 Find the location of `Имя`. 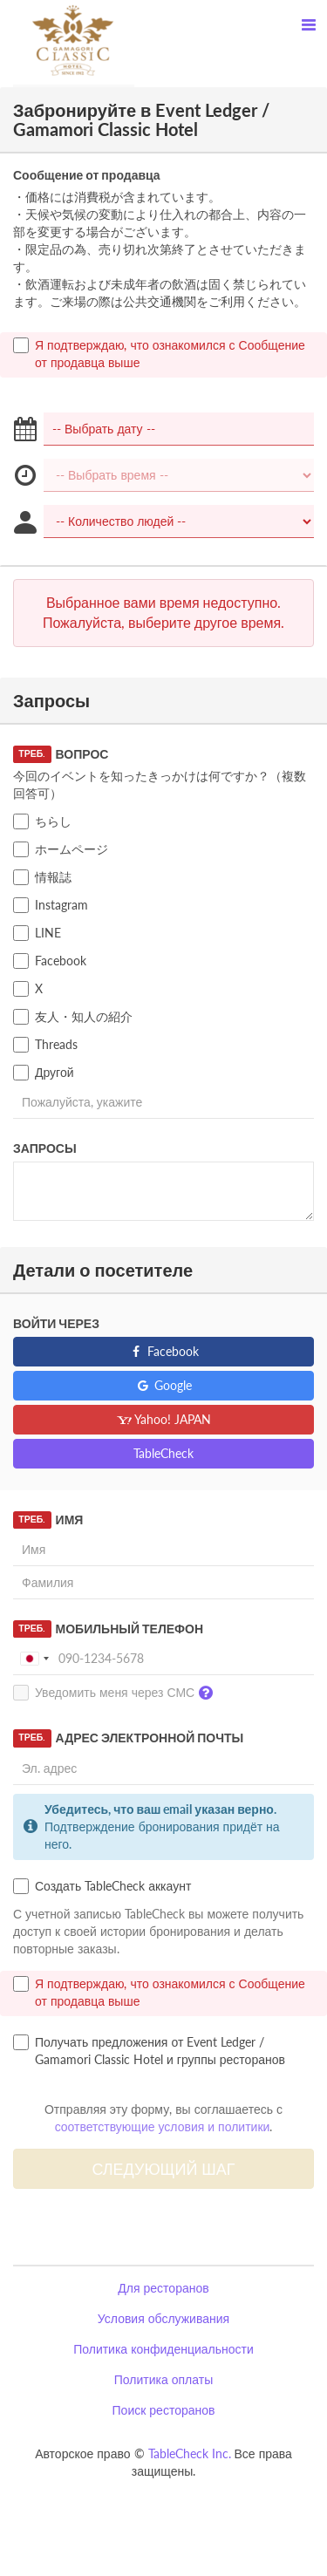

Имя is located at coordinates (48, 1520).